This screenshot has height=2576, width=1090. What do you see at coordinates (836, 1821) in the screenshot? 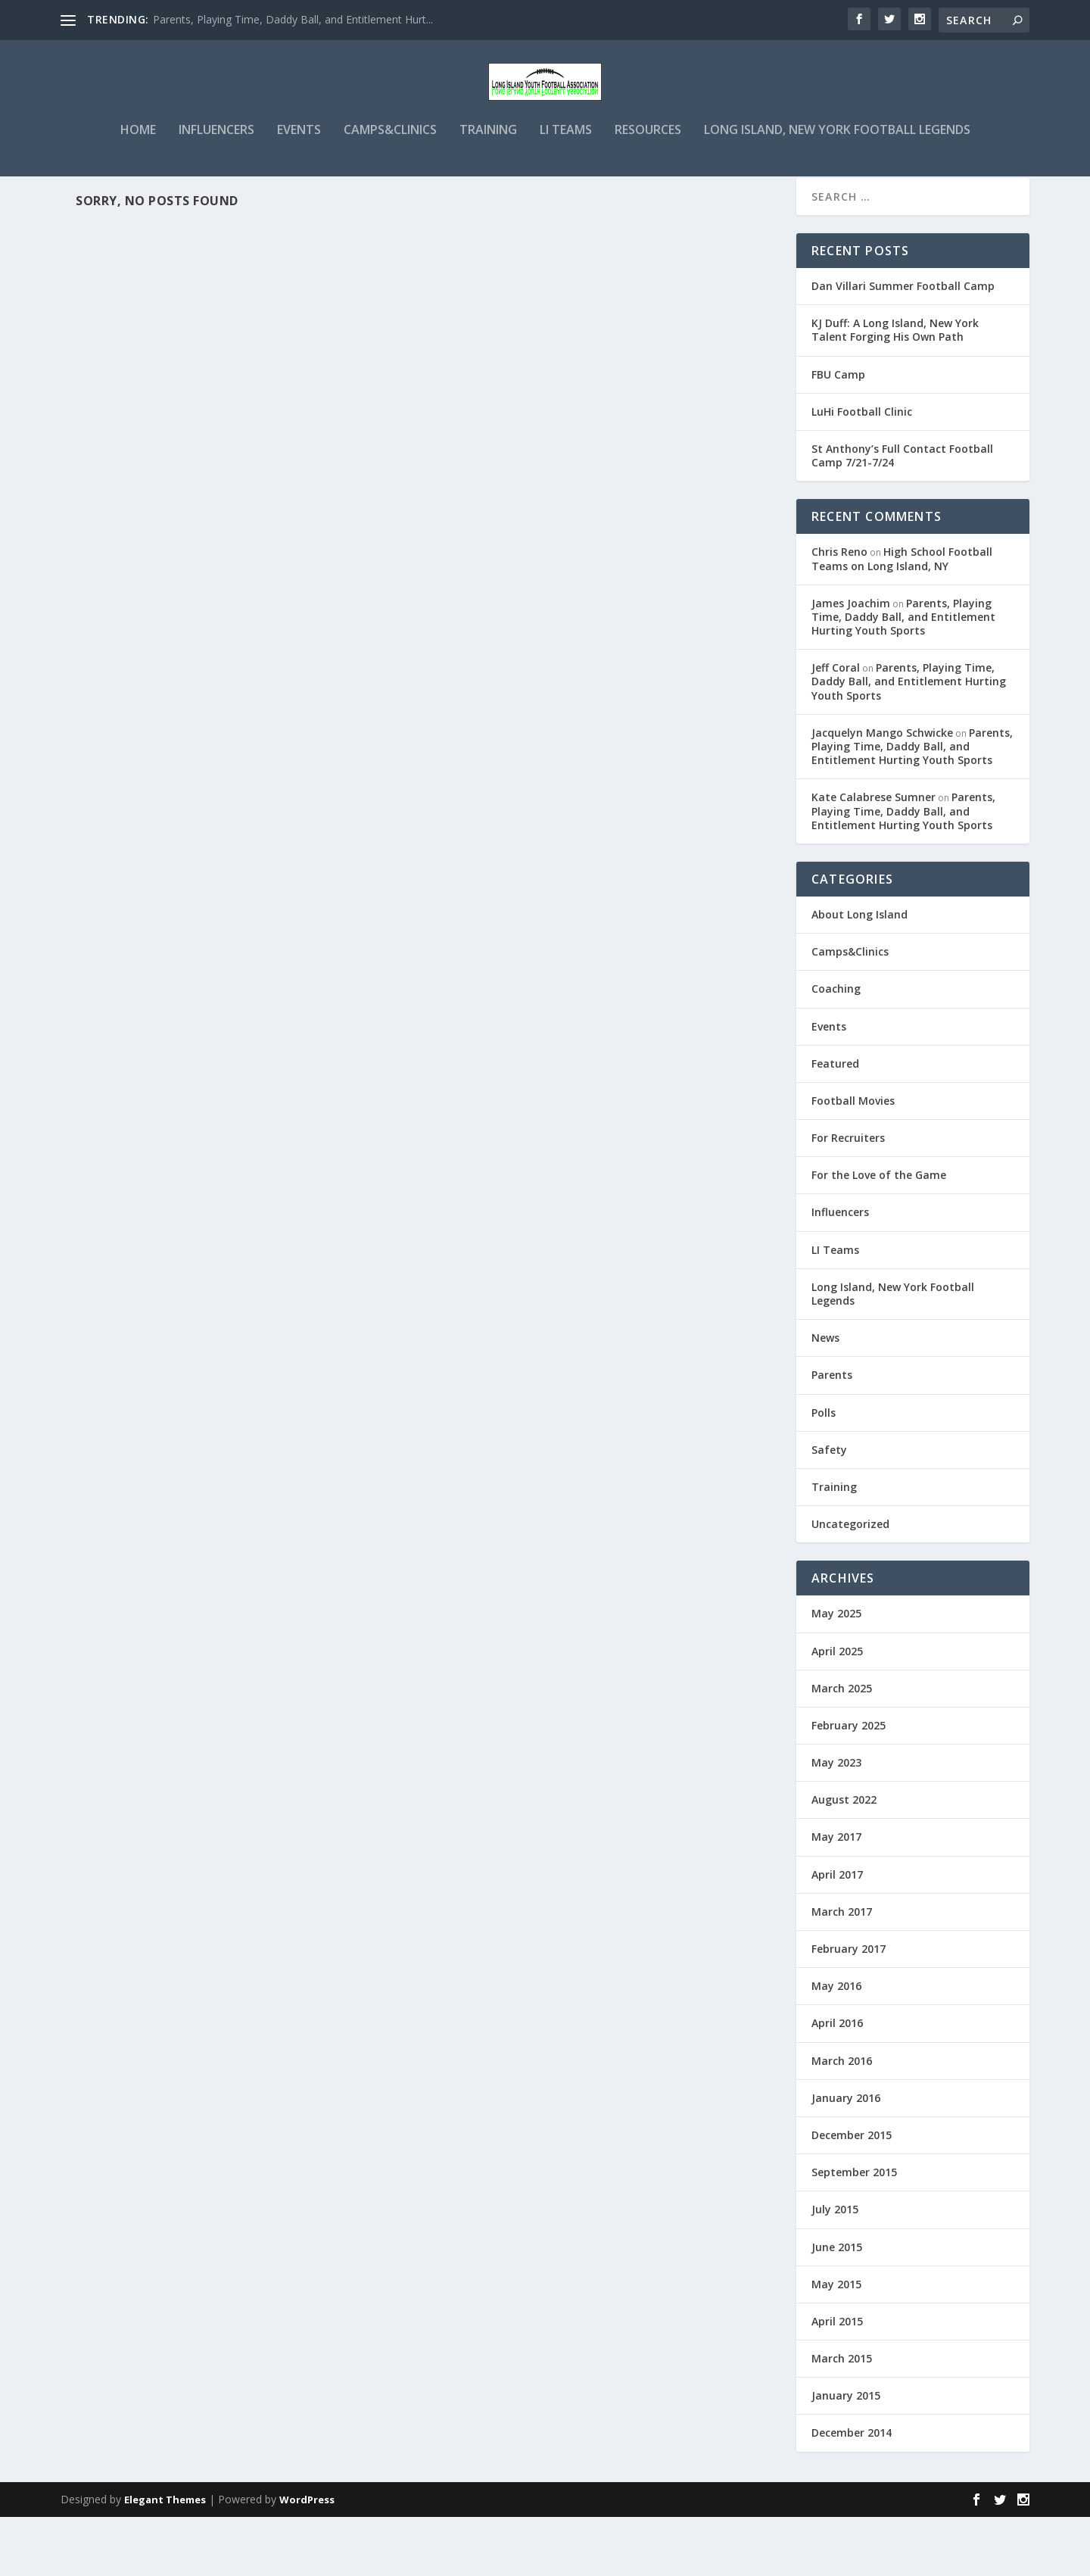
I see `May 2023` at bounding box center [836, 1821].